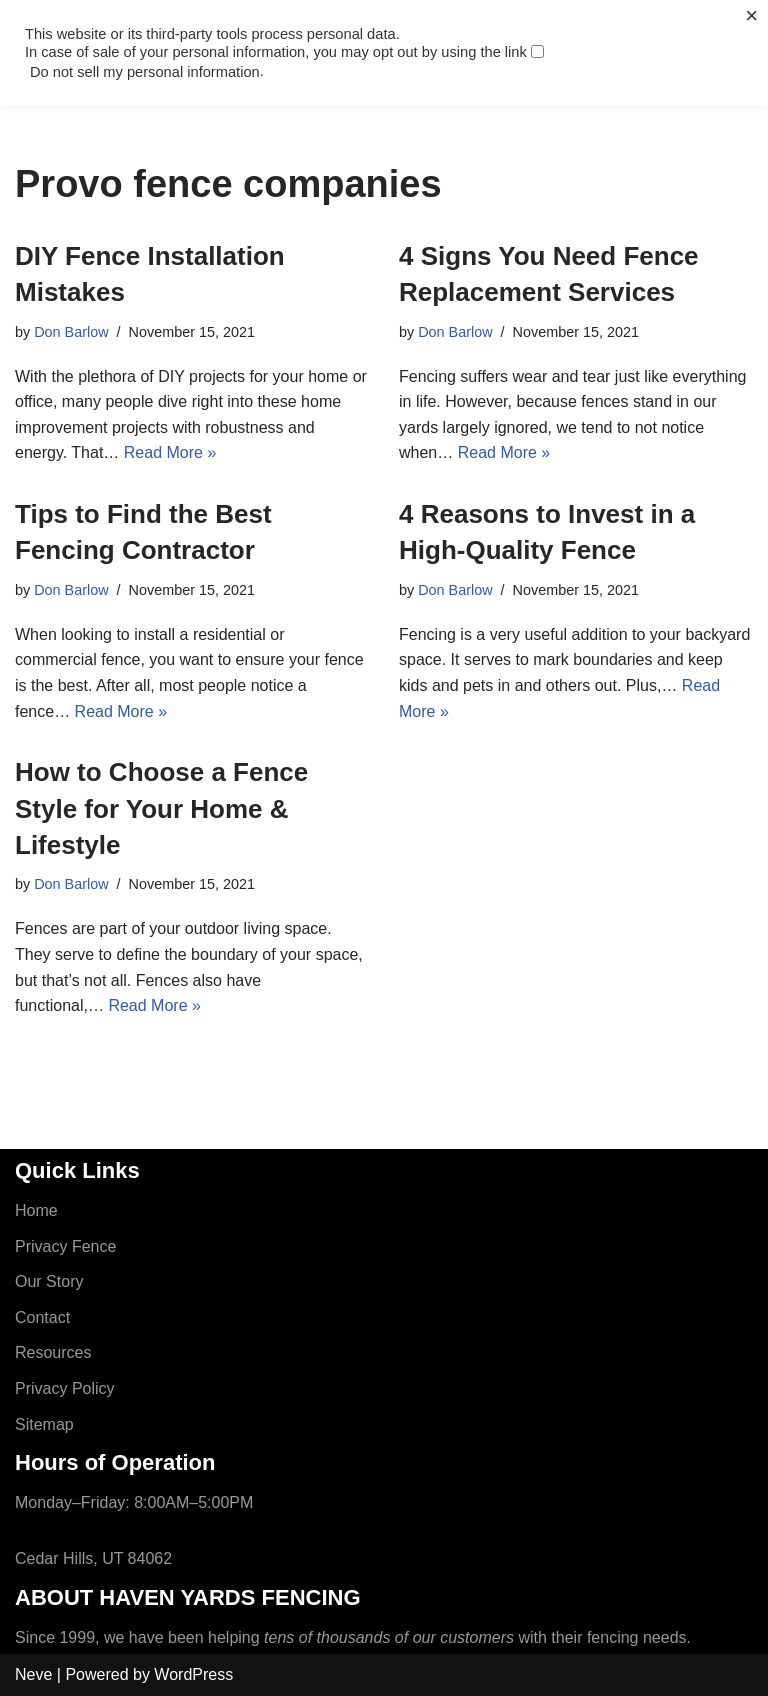 Image resolution: width=768 pixels, height=1696 pixels. Describe the element at coordinates (161, 808) in the screenshot. I see `How to Choose a Fence Style for Your Home & Lifestyle` at that location.